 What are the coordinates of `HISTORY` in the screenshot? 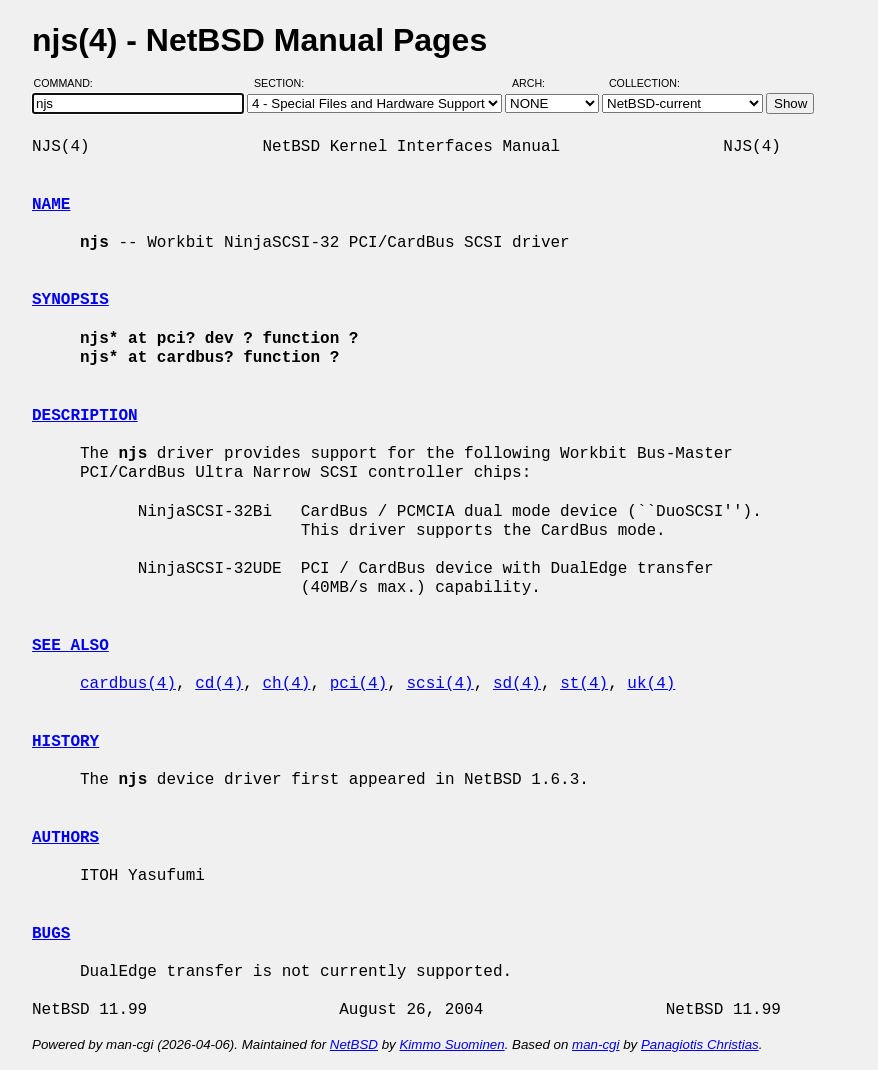 It's located at (65, 742).